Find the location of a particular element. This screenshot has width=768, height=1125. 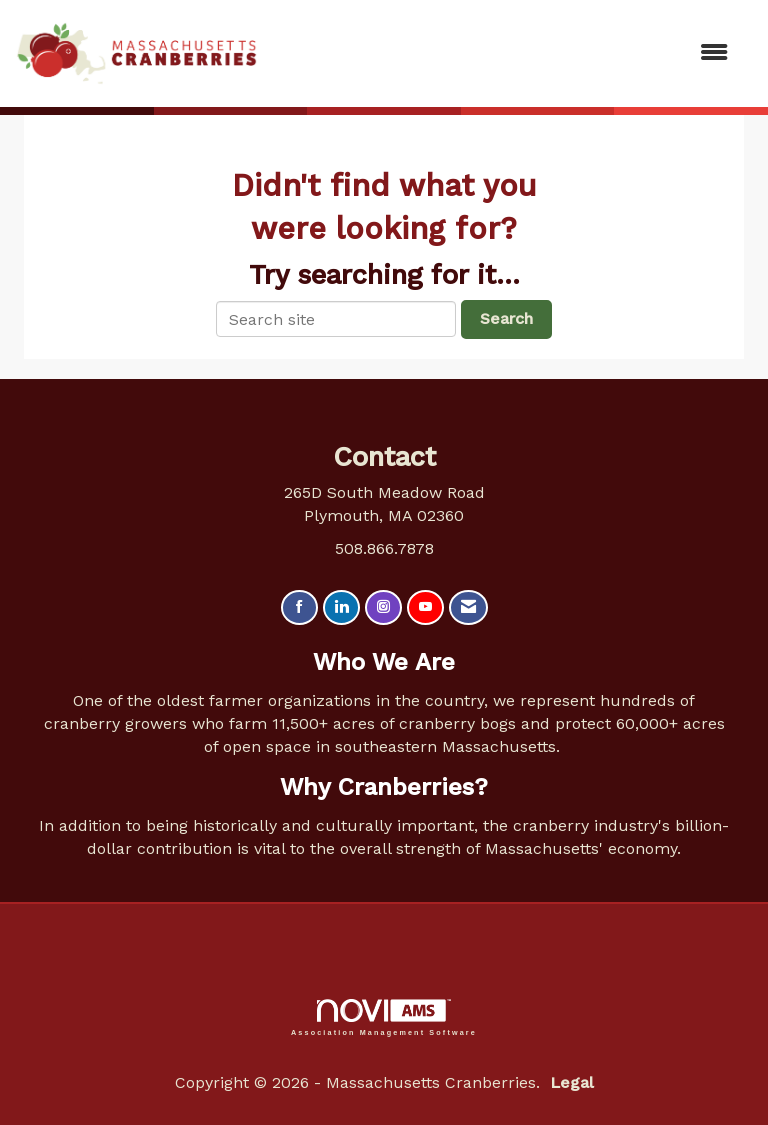

[Find us on YouTube] is located at coordinates (425, 607).